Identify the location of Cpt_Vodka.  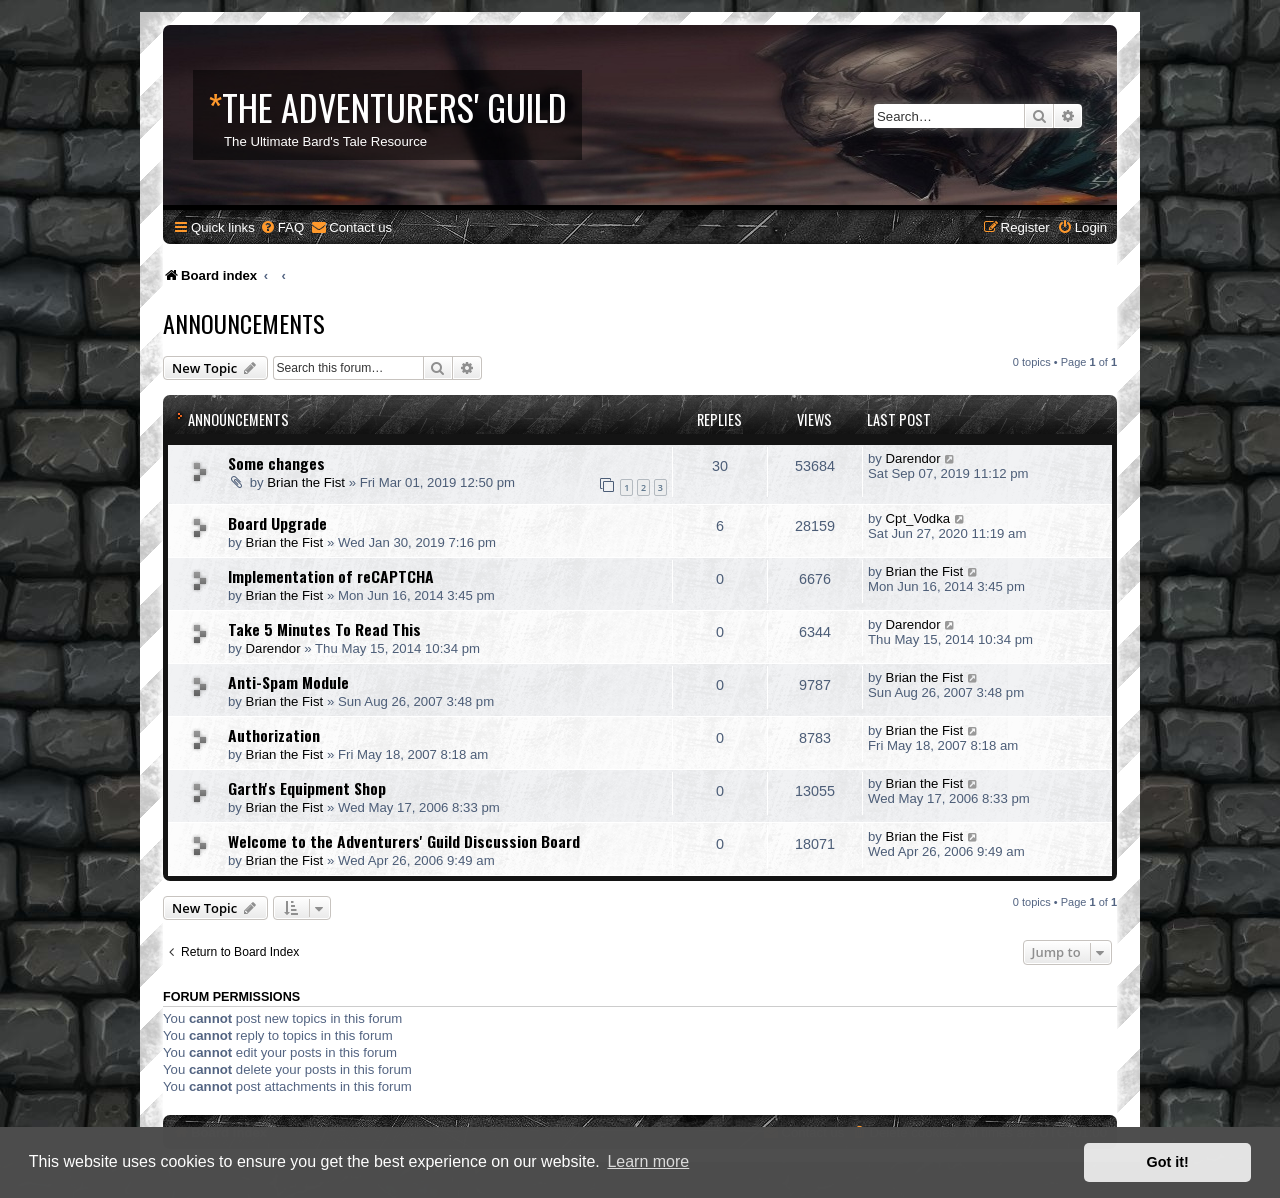
(918, 518).